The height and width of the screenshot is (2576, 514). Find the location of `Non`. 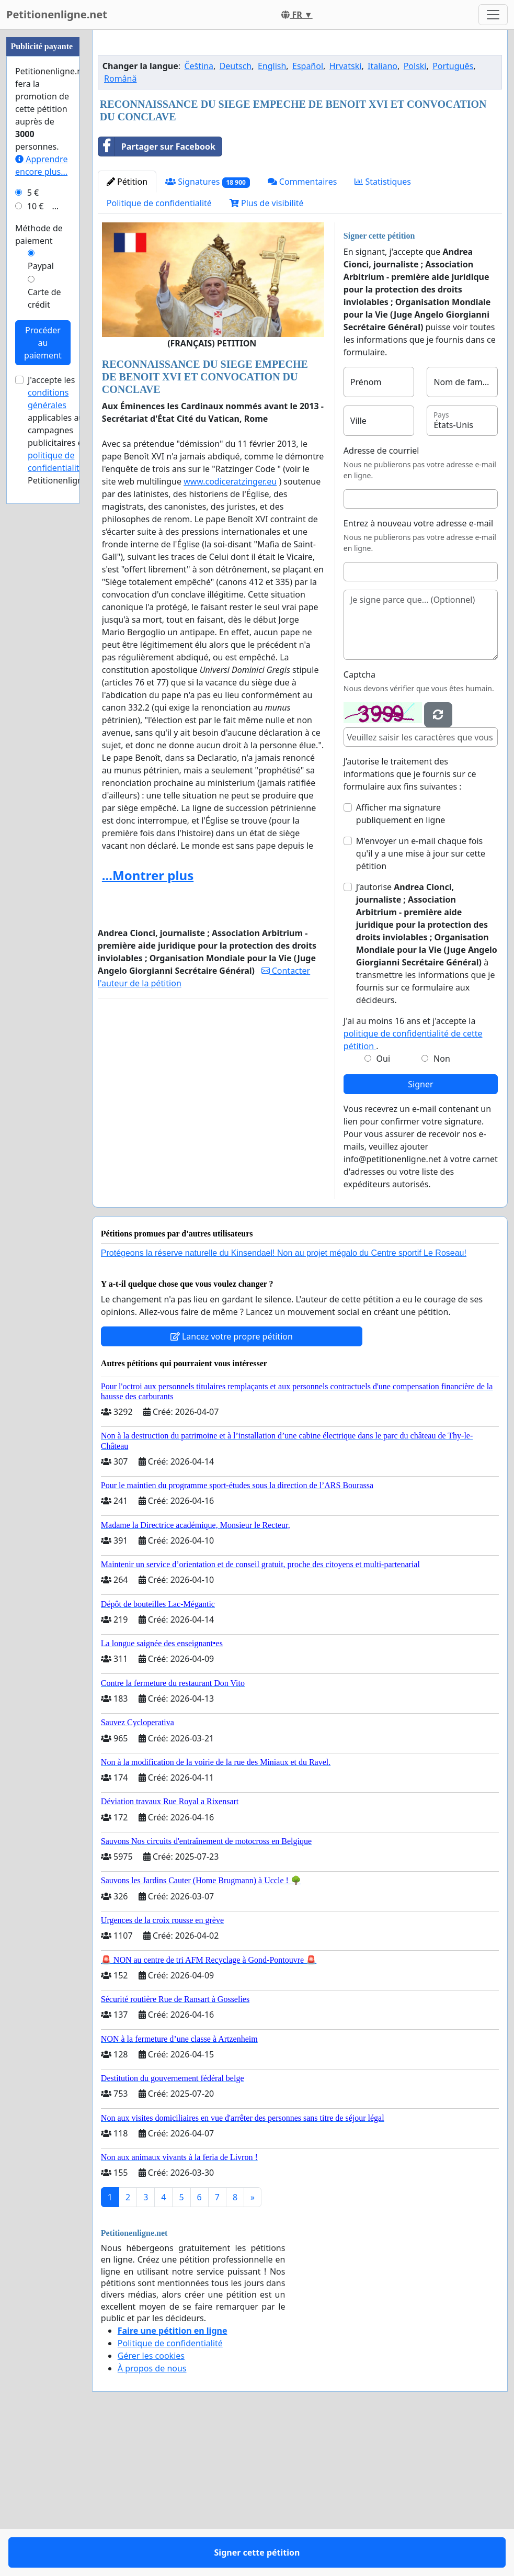

Non is located at coordinates (441, 1205).